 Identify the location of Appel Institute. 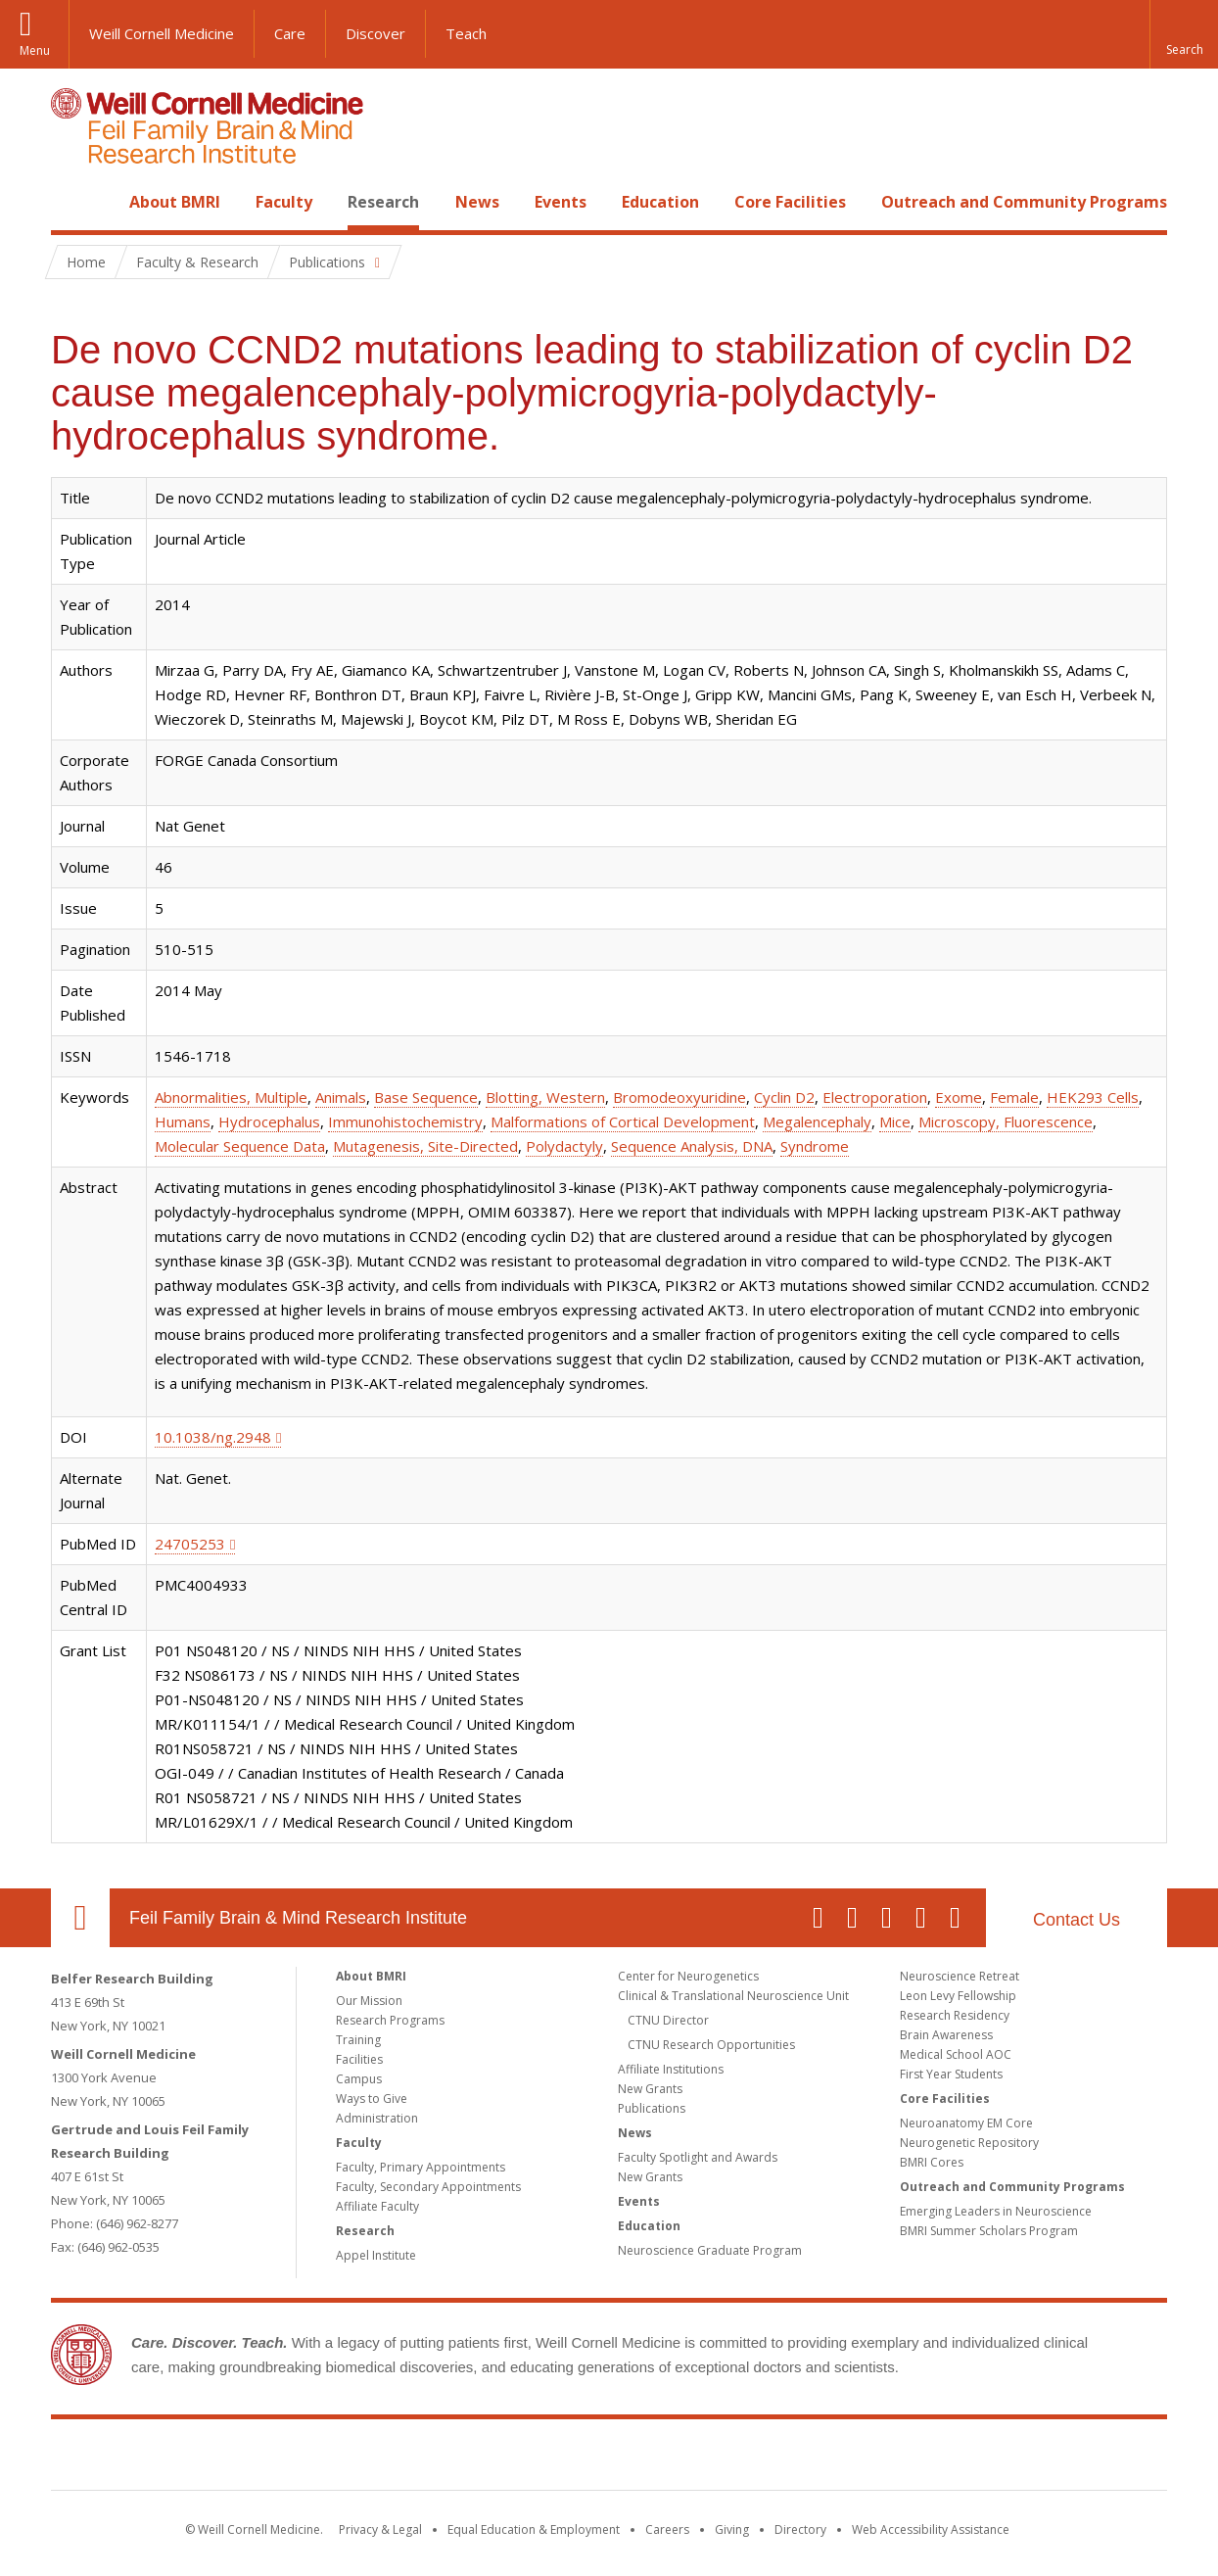
(376, 2255).